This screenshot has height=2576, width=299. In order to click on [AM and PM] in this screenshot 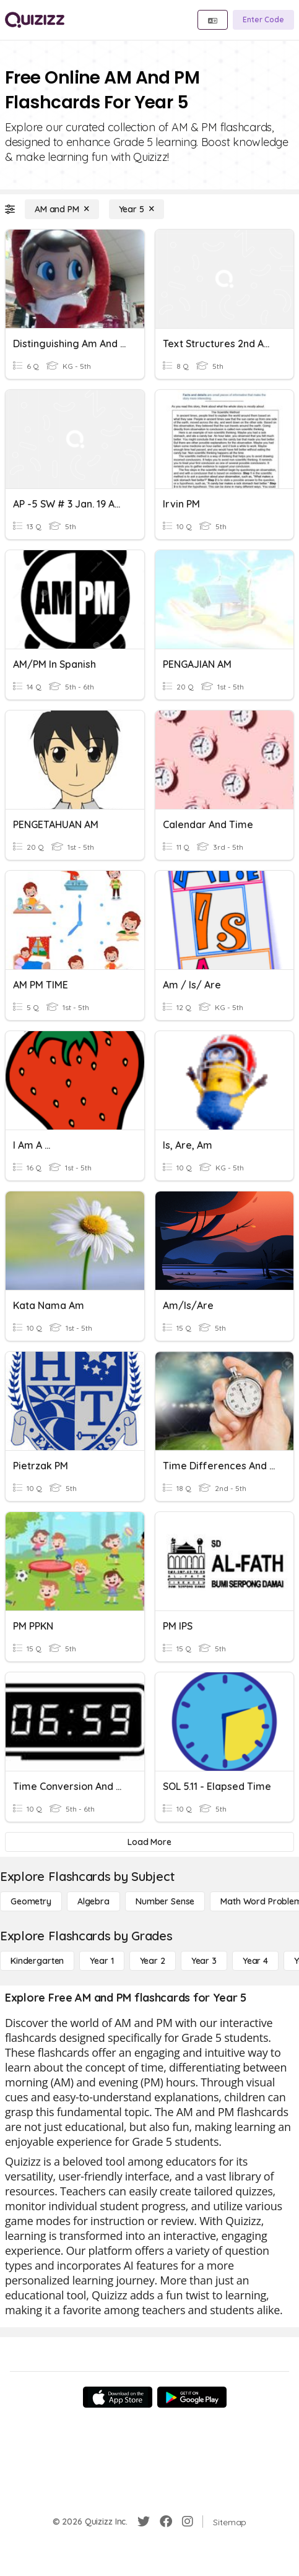, I will do `click(62, 209)`.